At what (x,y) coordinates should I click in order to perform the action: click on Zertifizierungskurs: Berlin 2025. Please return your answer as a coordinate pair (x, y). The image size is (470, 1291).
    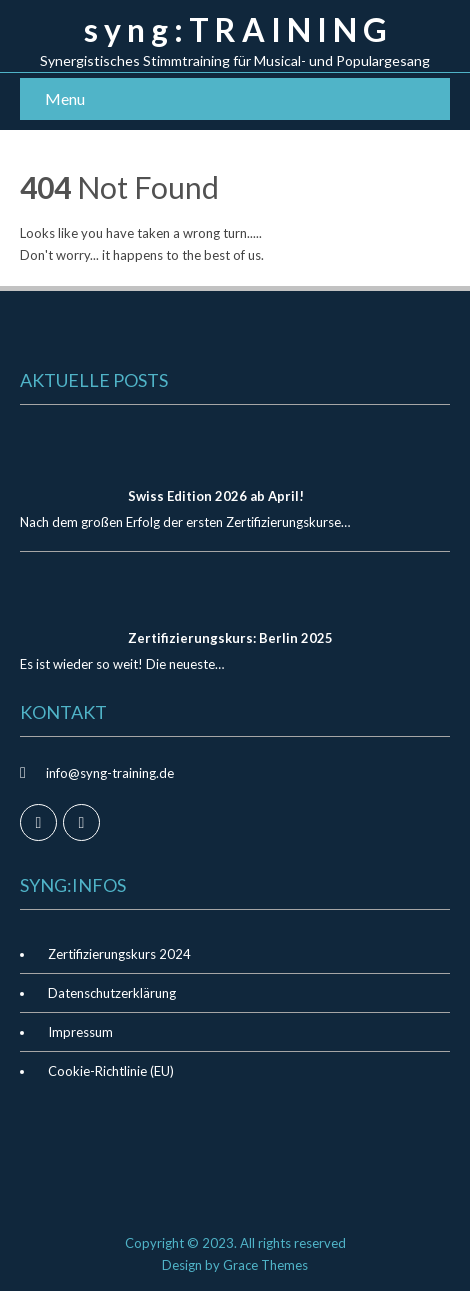
    Looking at the image, I should click on (230, 638).